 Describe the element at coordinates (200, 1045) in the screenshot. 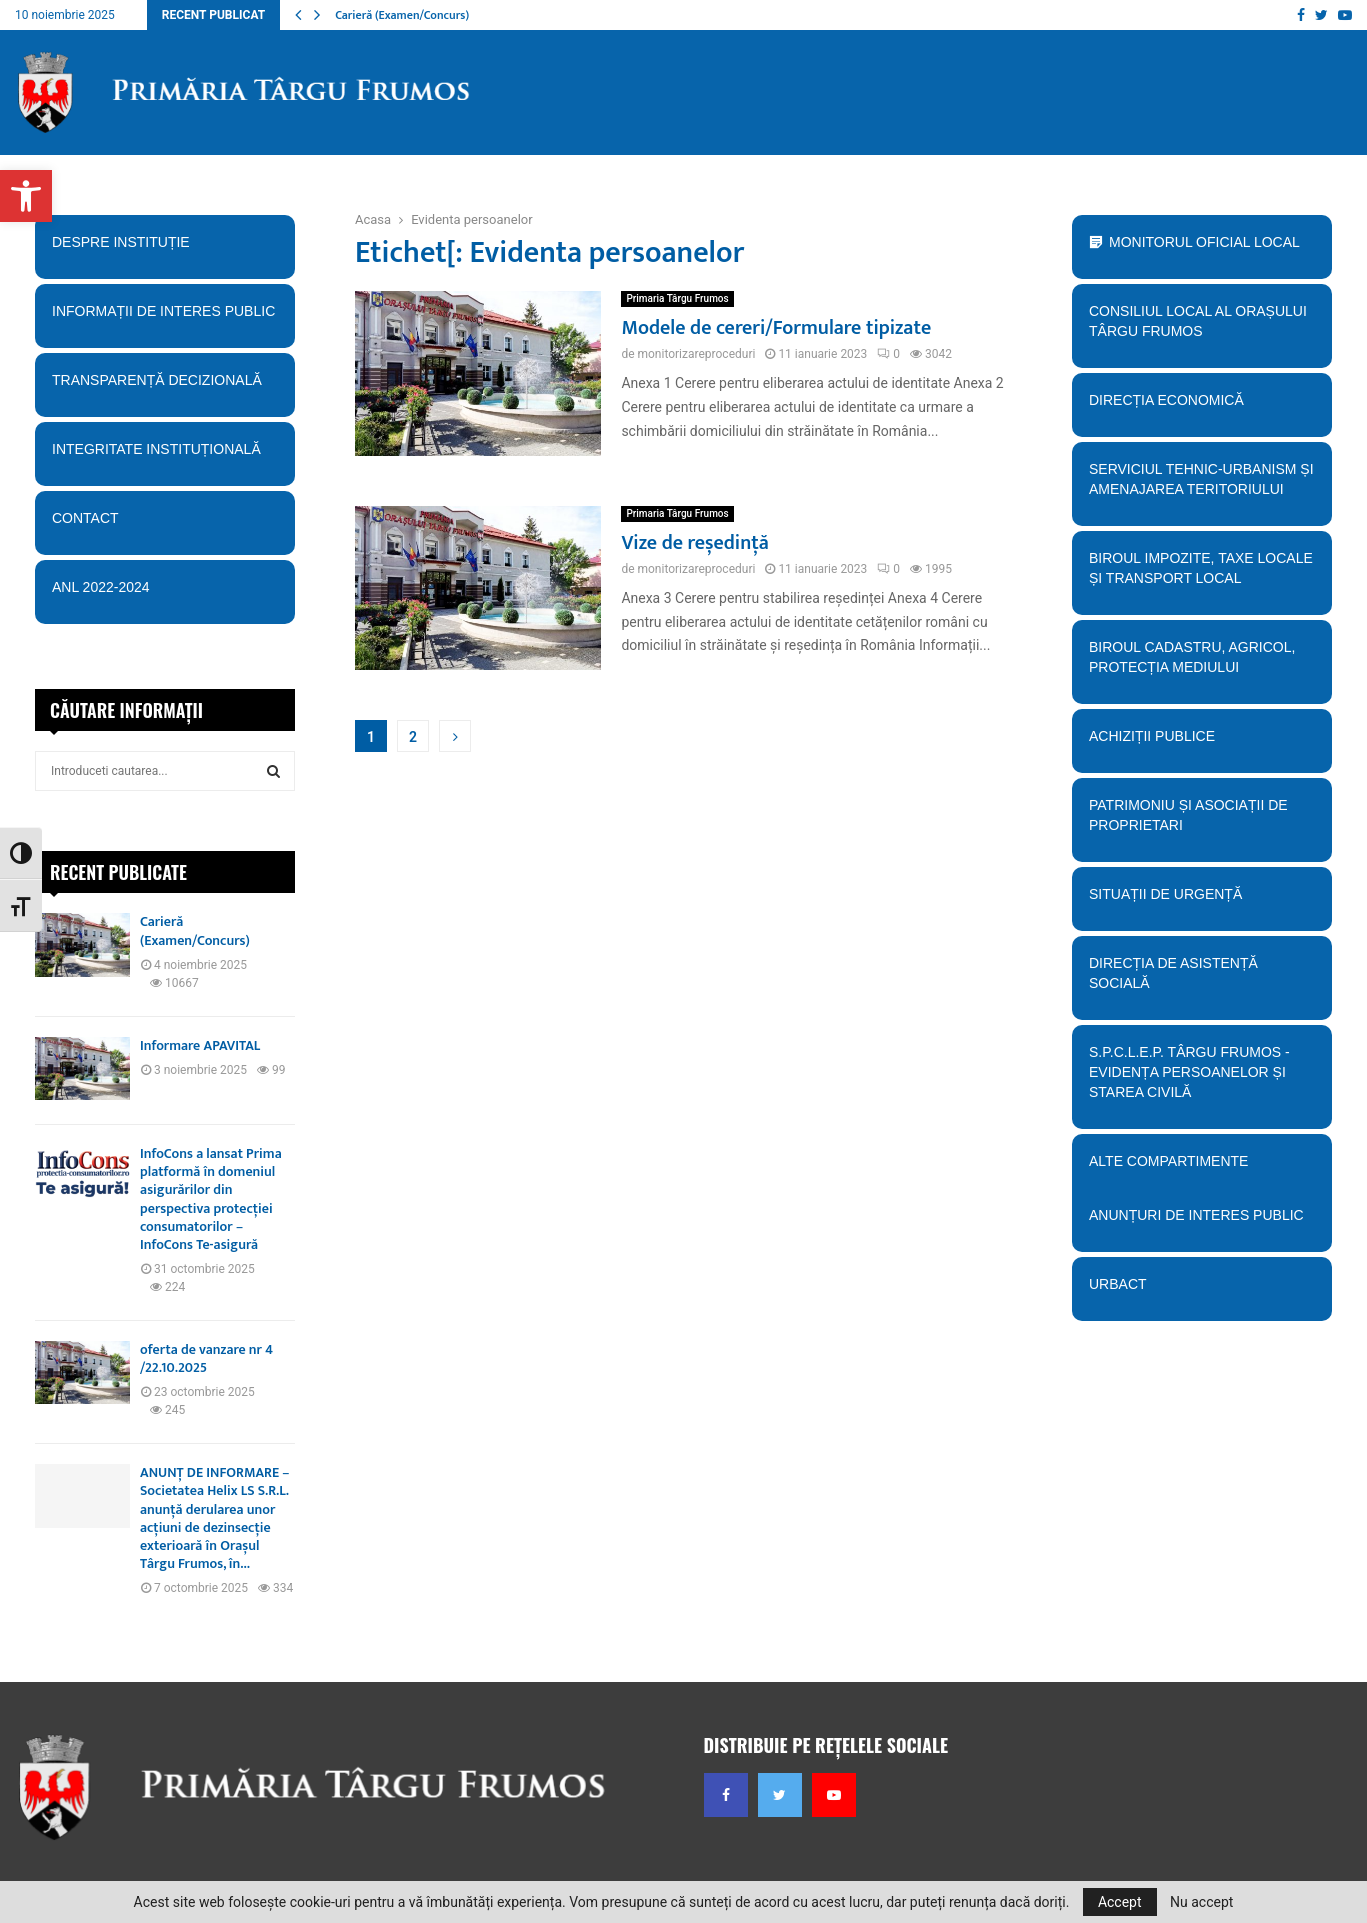

I see `Informare APAVITAL` at that location.